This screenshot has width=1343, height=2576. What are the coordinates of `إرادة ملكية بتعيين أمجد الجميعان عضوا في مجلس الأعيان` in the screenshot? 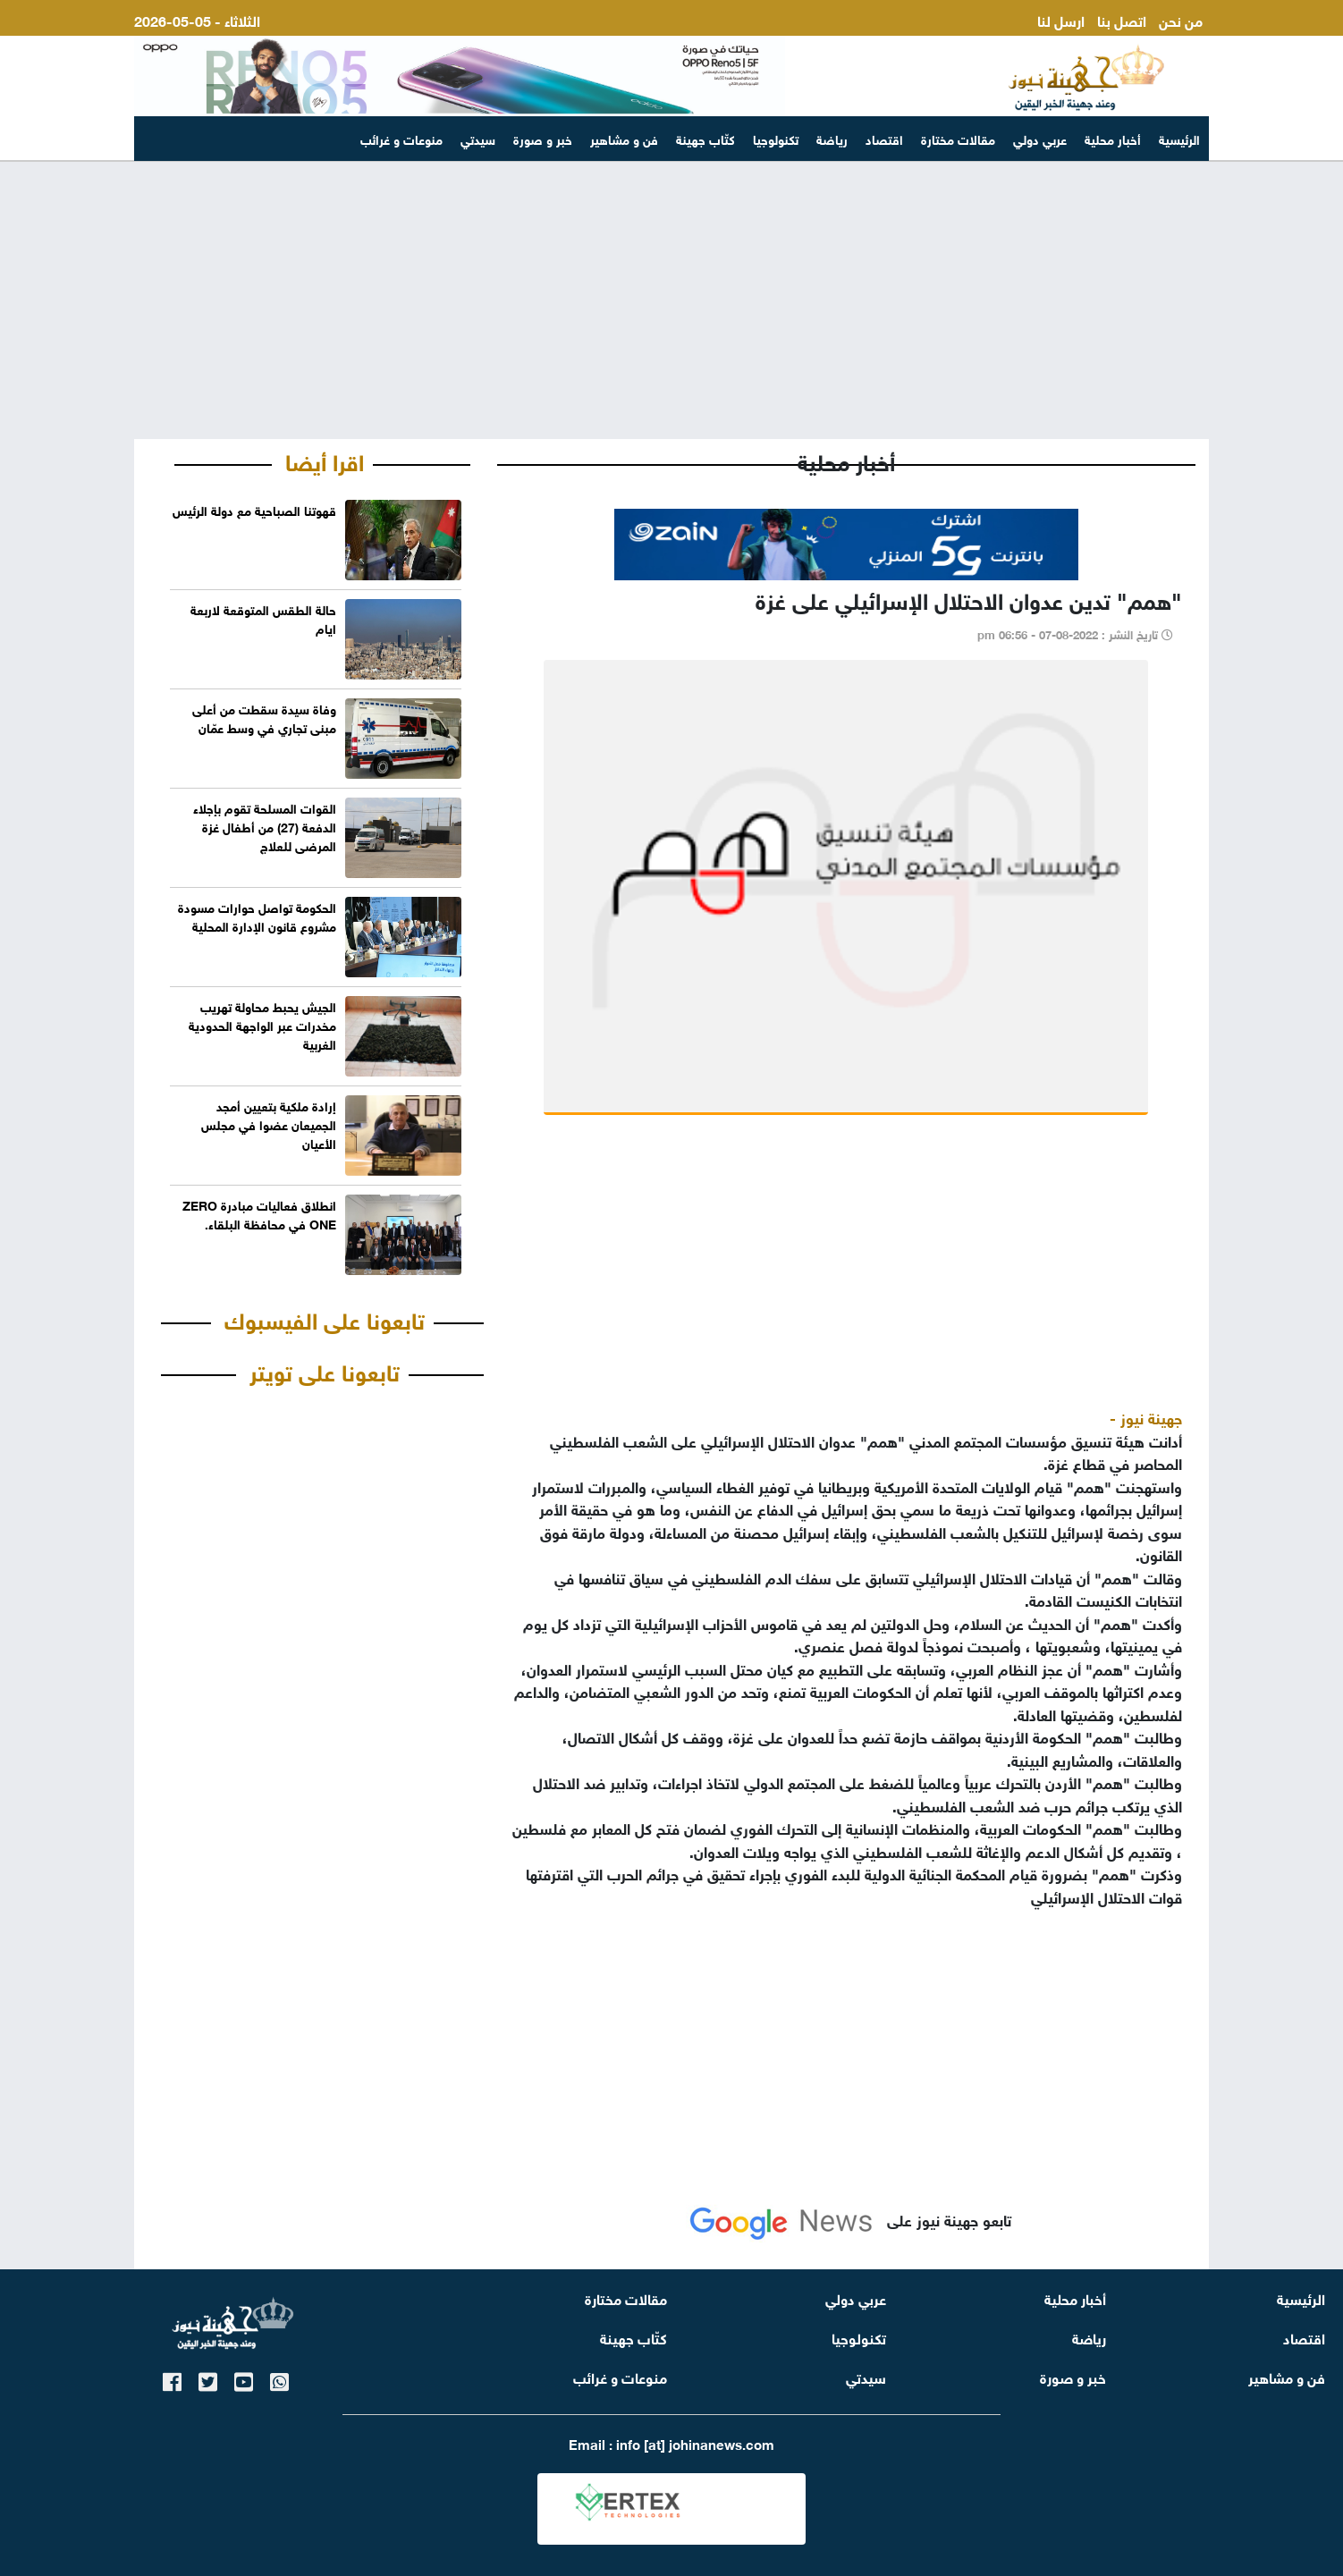 It's located at (268, 1123).